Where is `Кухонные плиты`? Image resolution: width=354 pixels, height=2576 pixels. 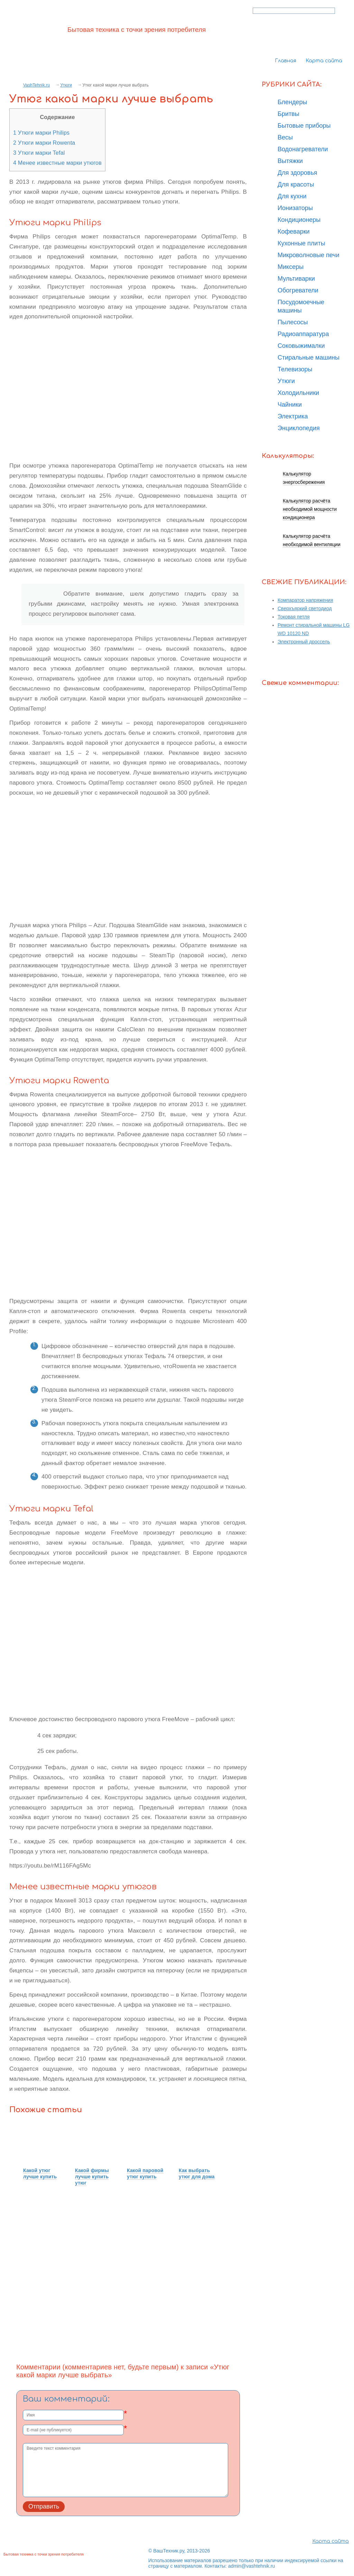
Кухонные плиты is located at coordinates (301, 243).